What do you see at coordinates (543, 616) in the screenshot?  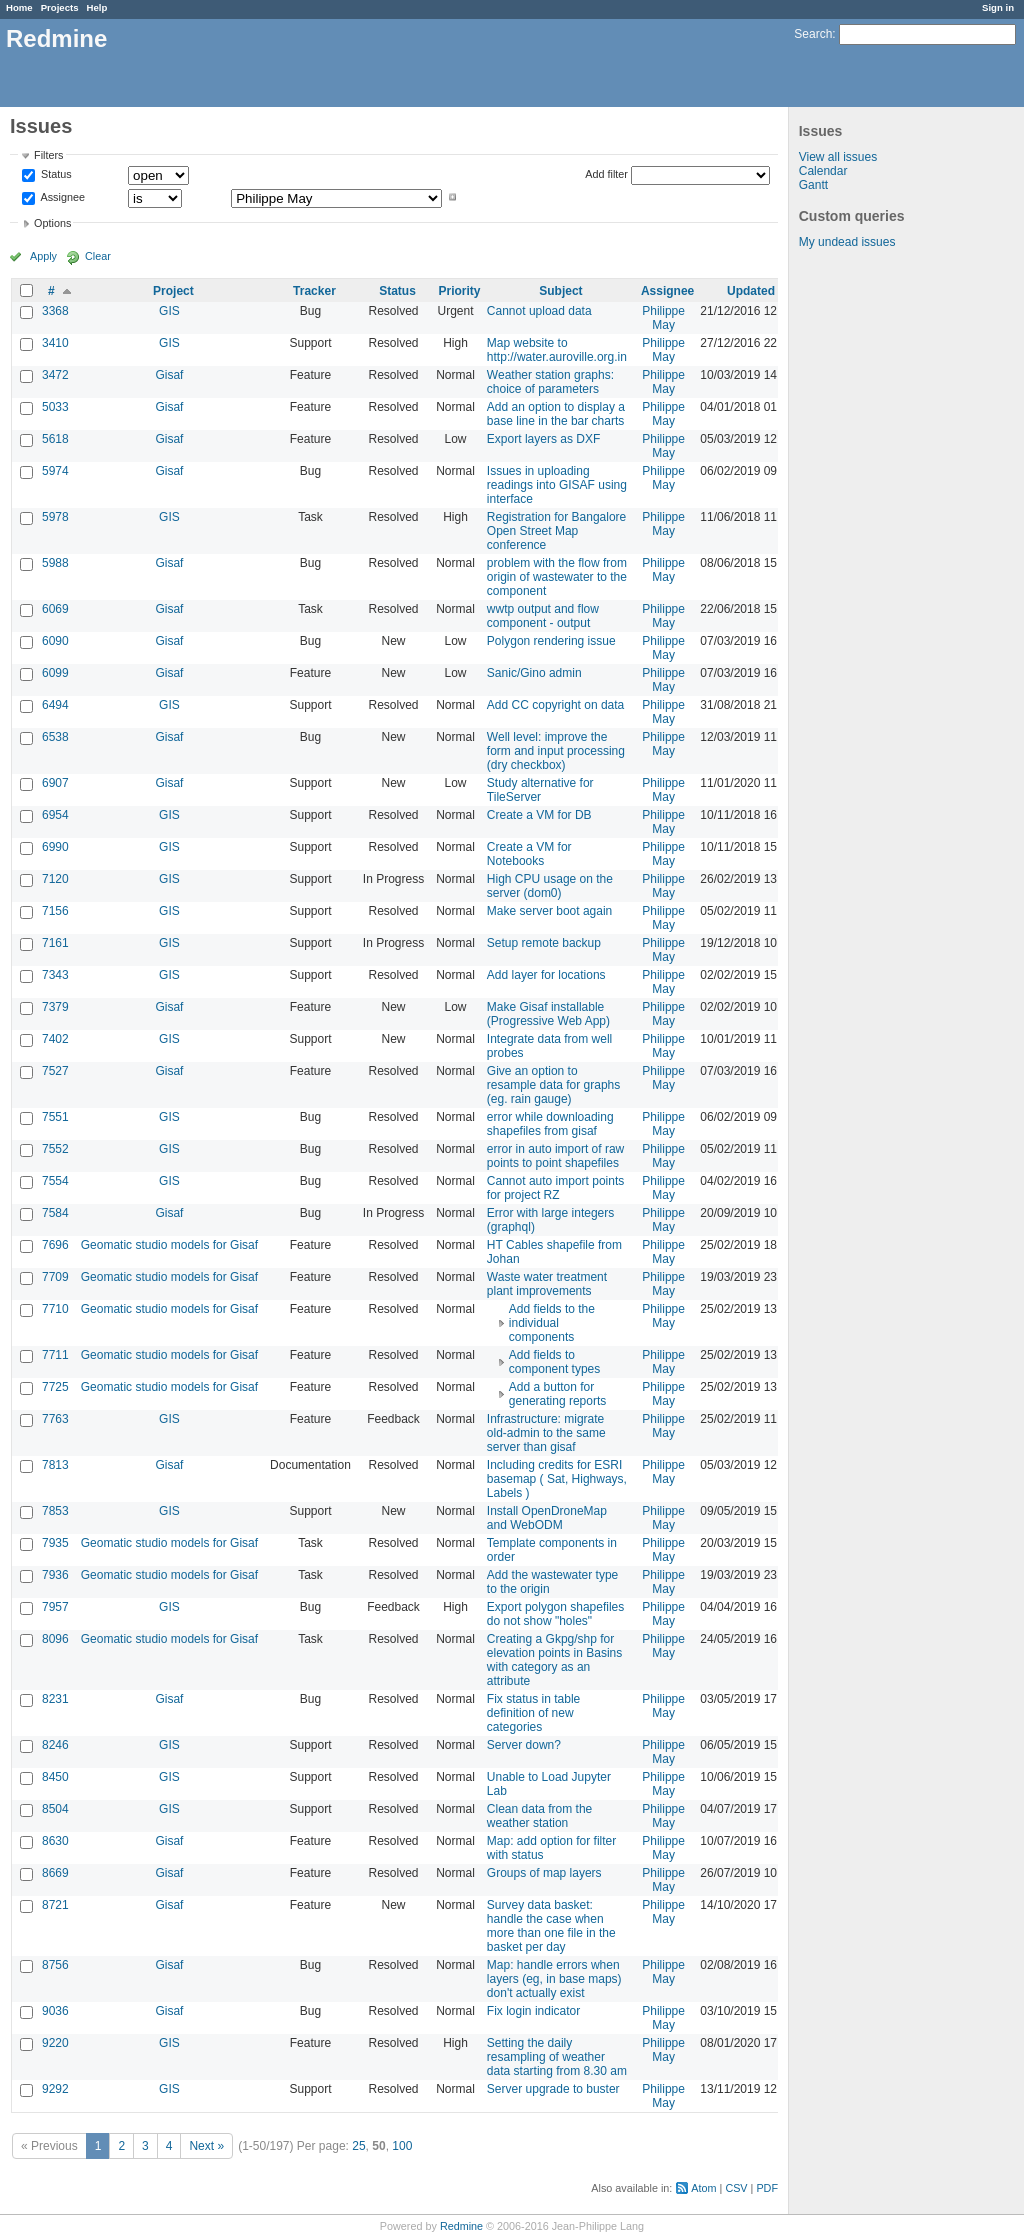 I see `wwtp output and flow component - output` at bounding box center [543, 616].